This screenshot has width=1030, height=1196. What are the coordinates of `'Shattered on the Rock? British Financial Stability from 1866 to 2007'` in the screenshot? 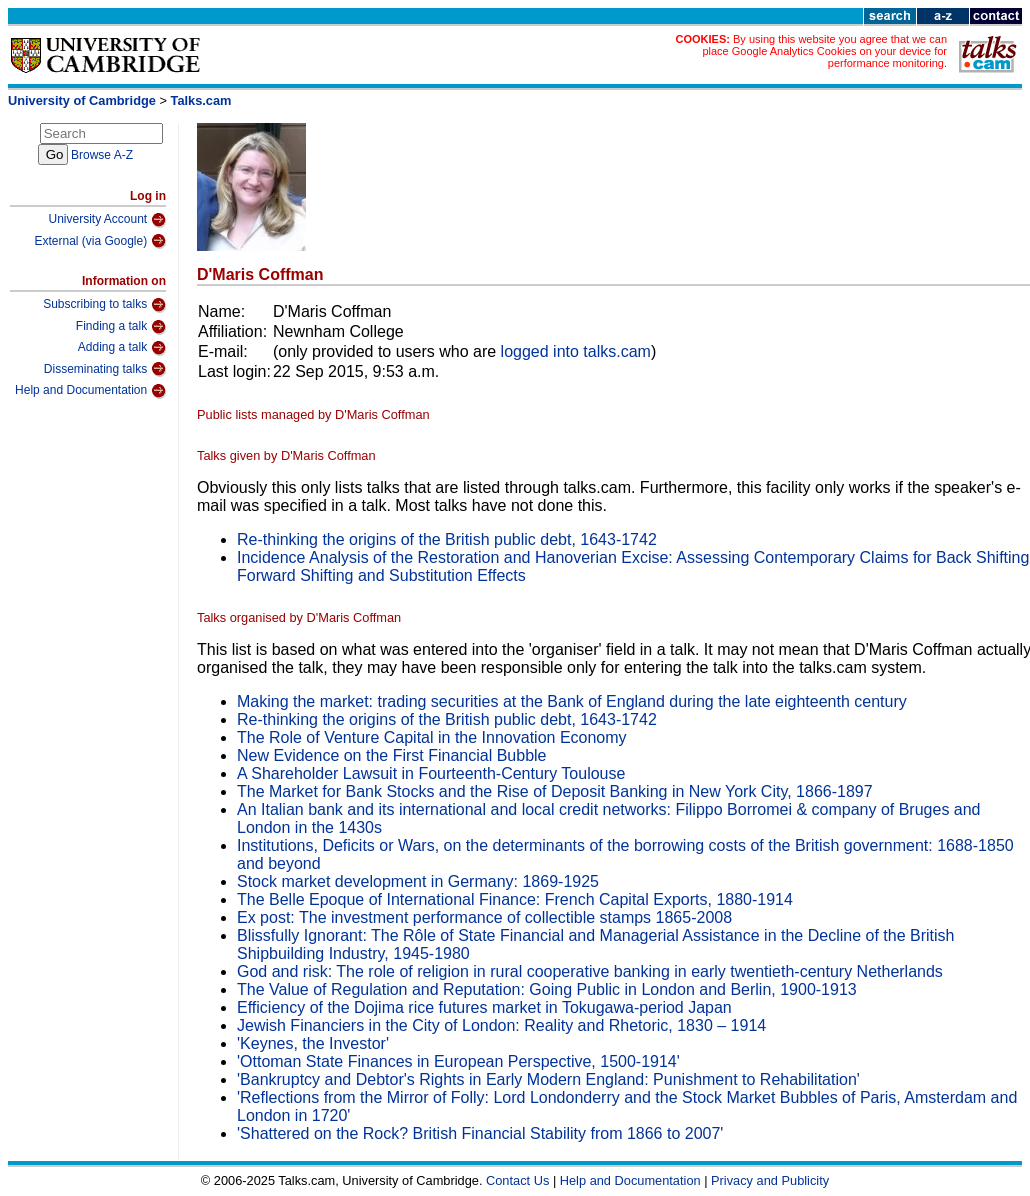 It's located at (480, 1133).